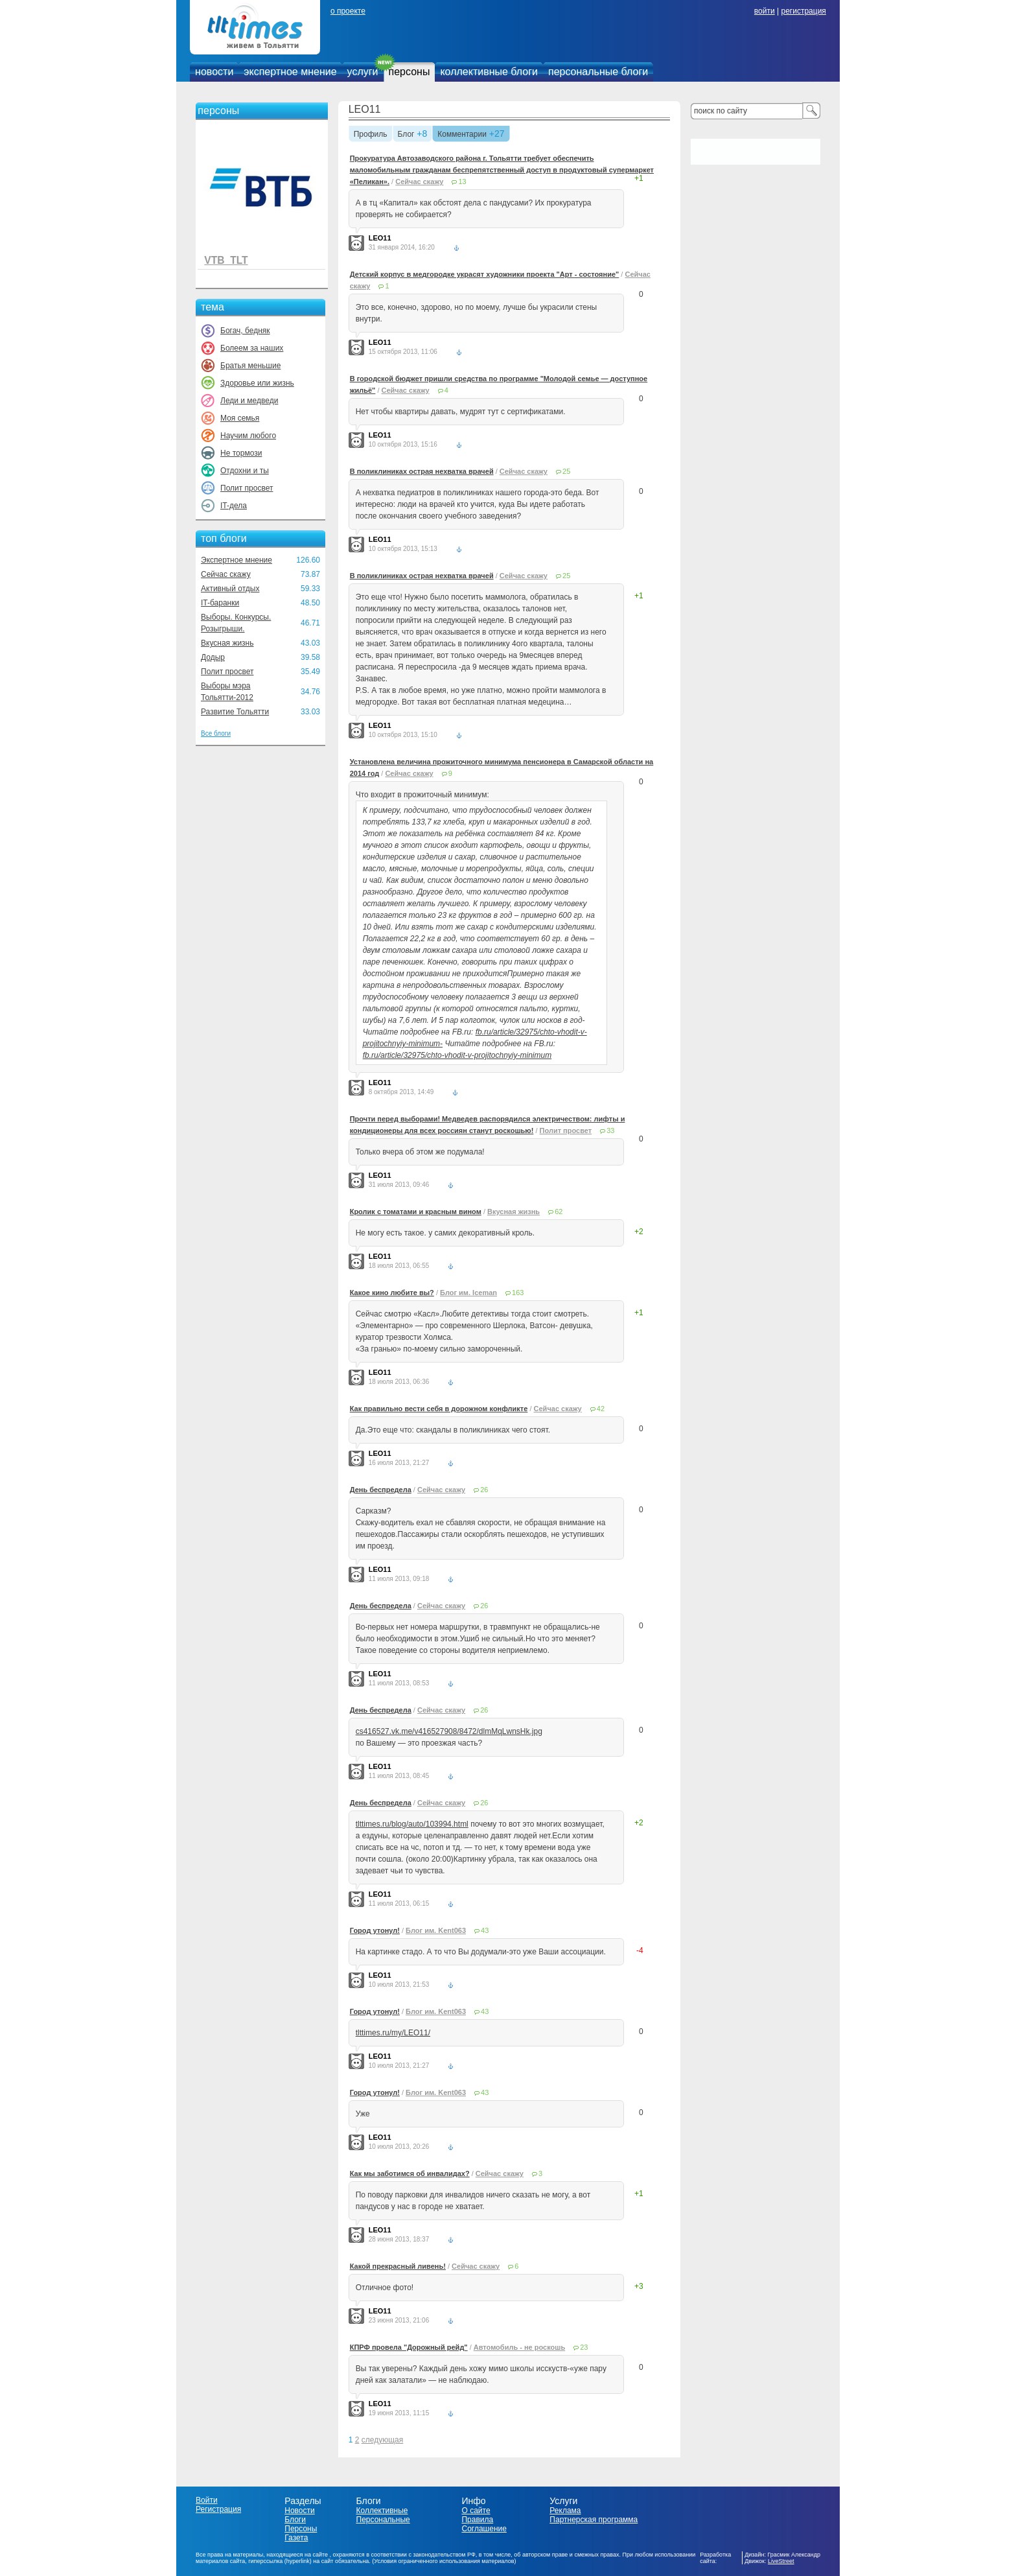  Describe the element at coordinates (236, 560) in the screenshot. I see `Экспертное мнение` at that location.